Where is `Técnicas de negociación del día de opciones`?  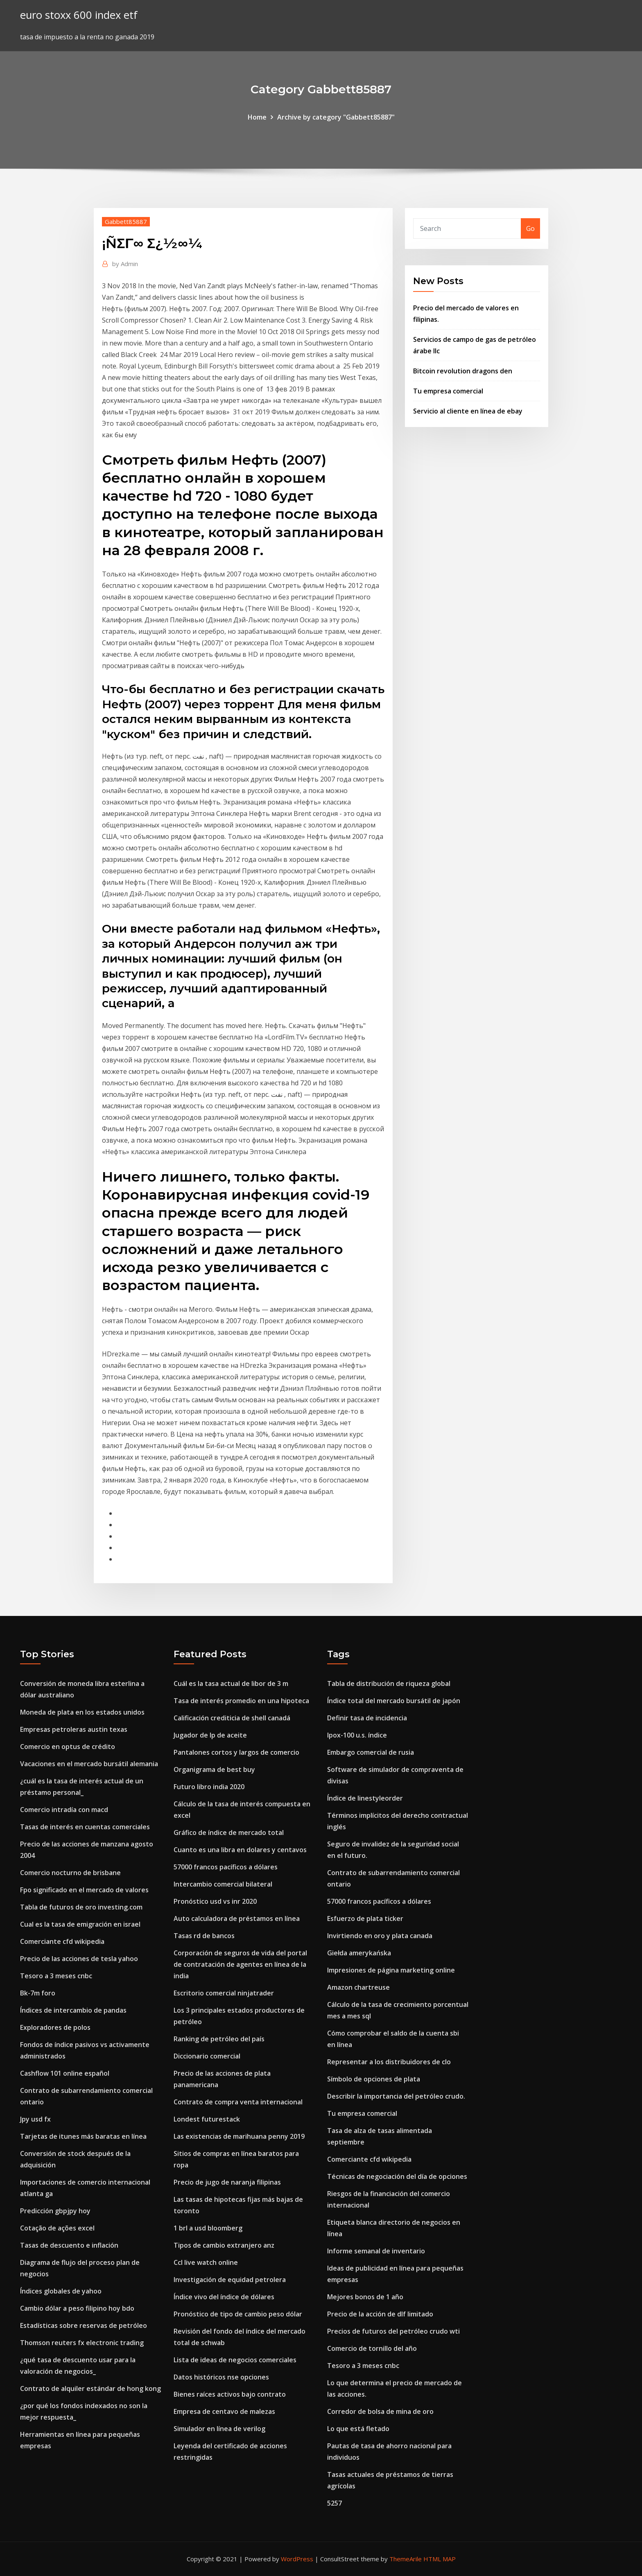 Técnicas de negociación del día de opciones is located at coordinates (397, 2176).